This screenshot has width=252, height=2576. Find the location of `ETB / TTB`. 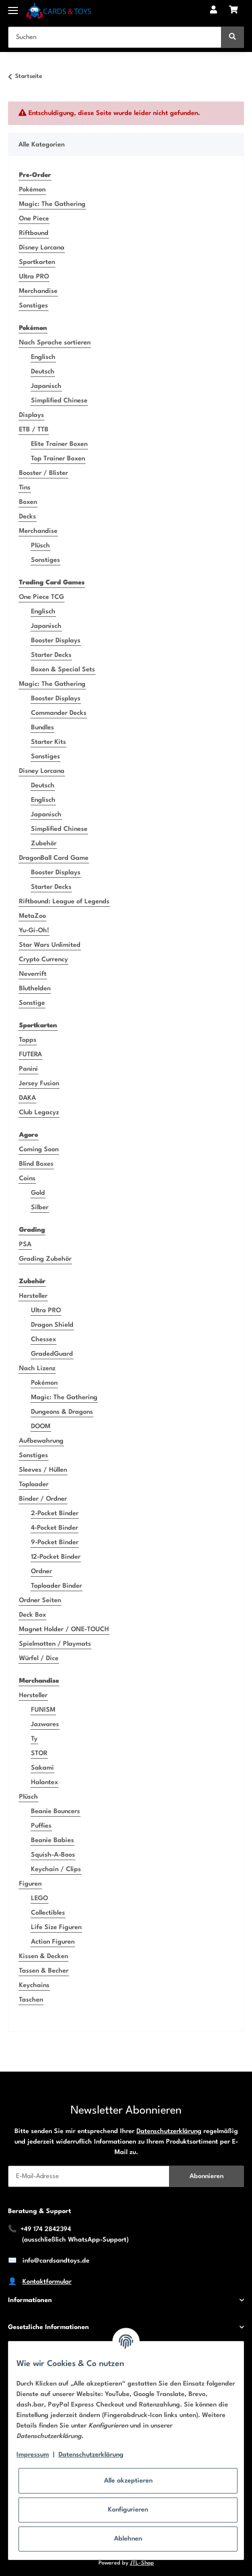

ETB / TTB is located at coordinates (33, 429).